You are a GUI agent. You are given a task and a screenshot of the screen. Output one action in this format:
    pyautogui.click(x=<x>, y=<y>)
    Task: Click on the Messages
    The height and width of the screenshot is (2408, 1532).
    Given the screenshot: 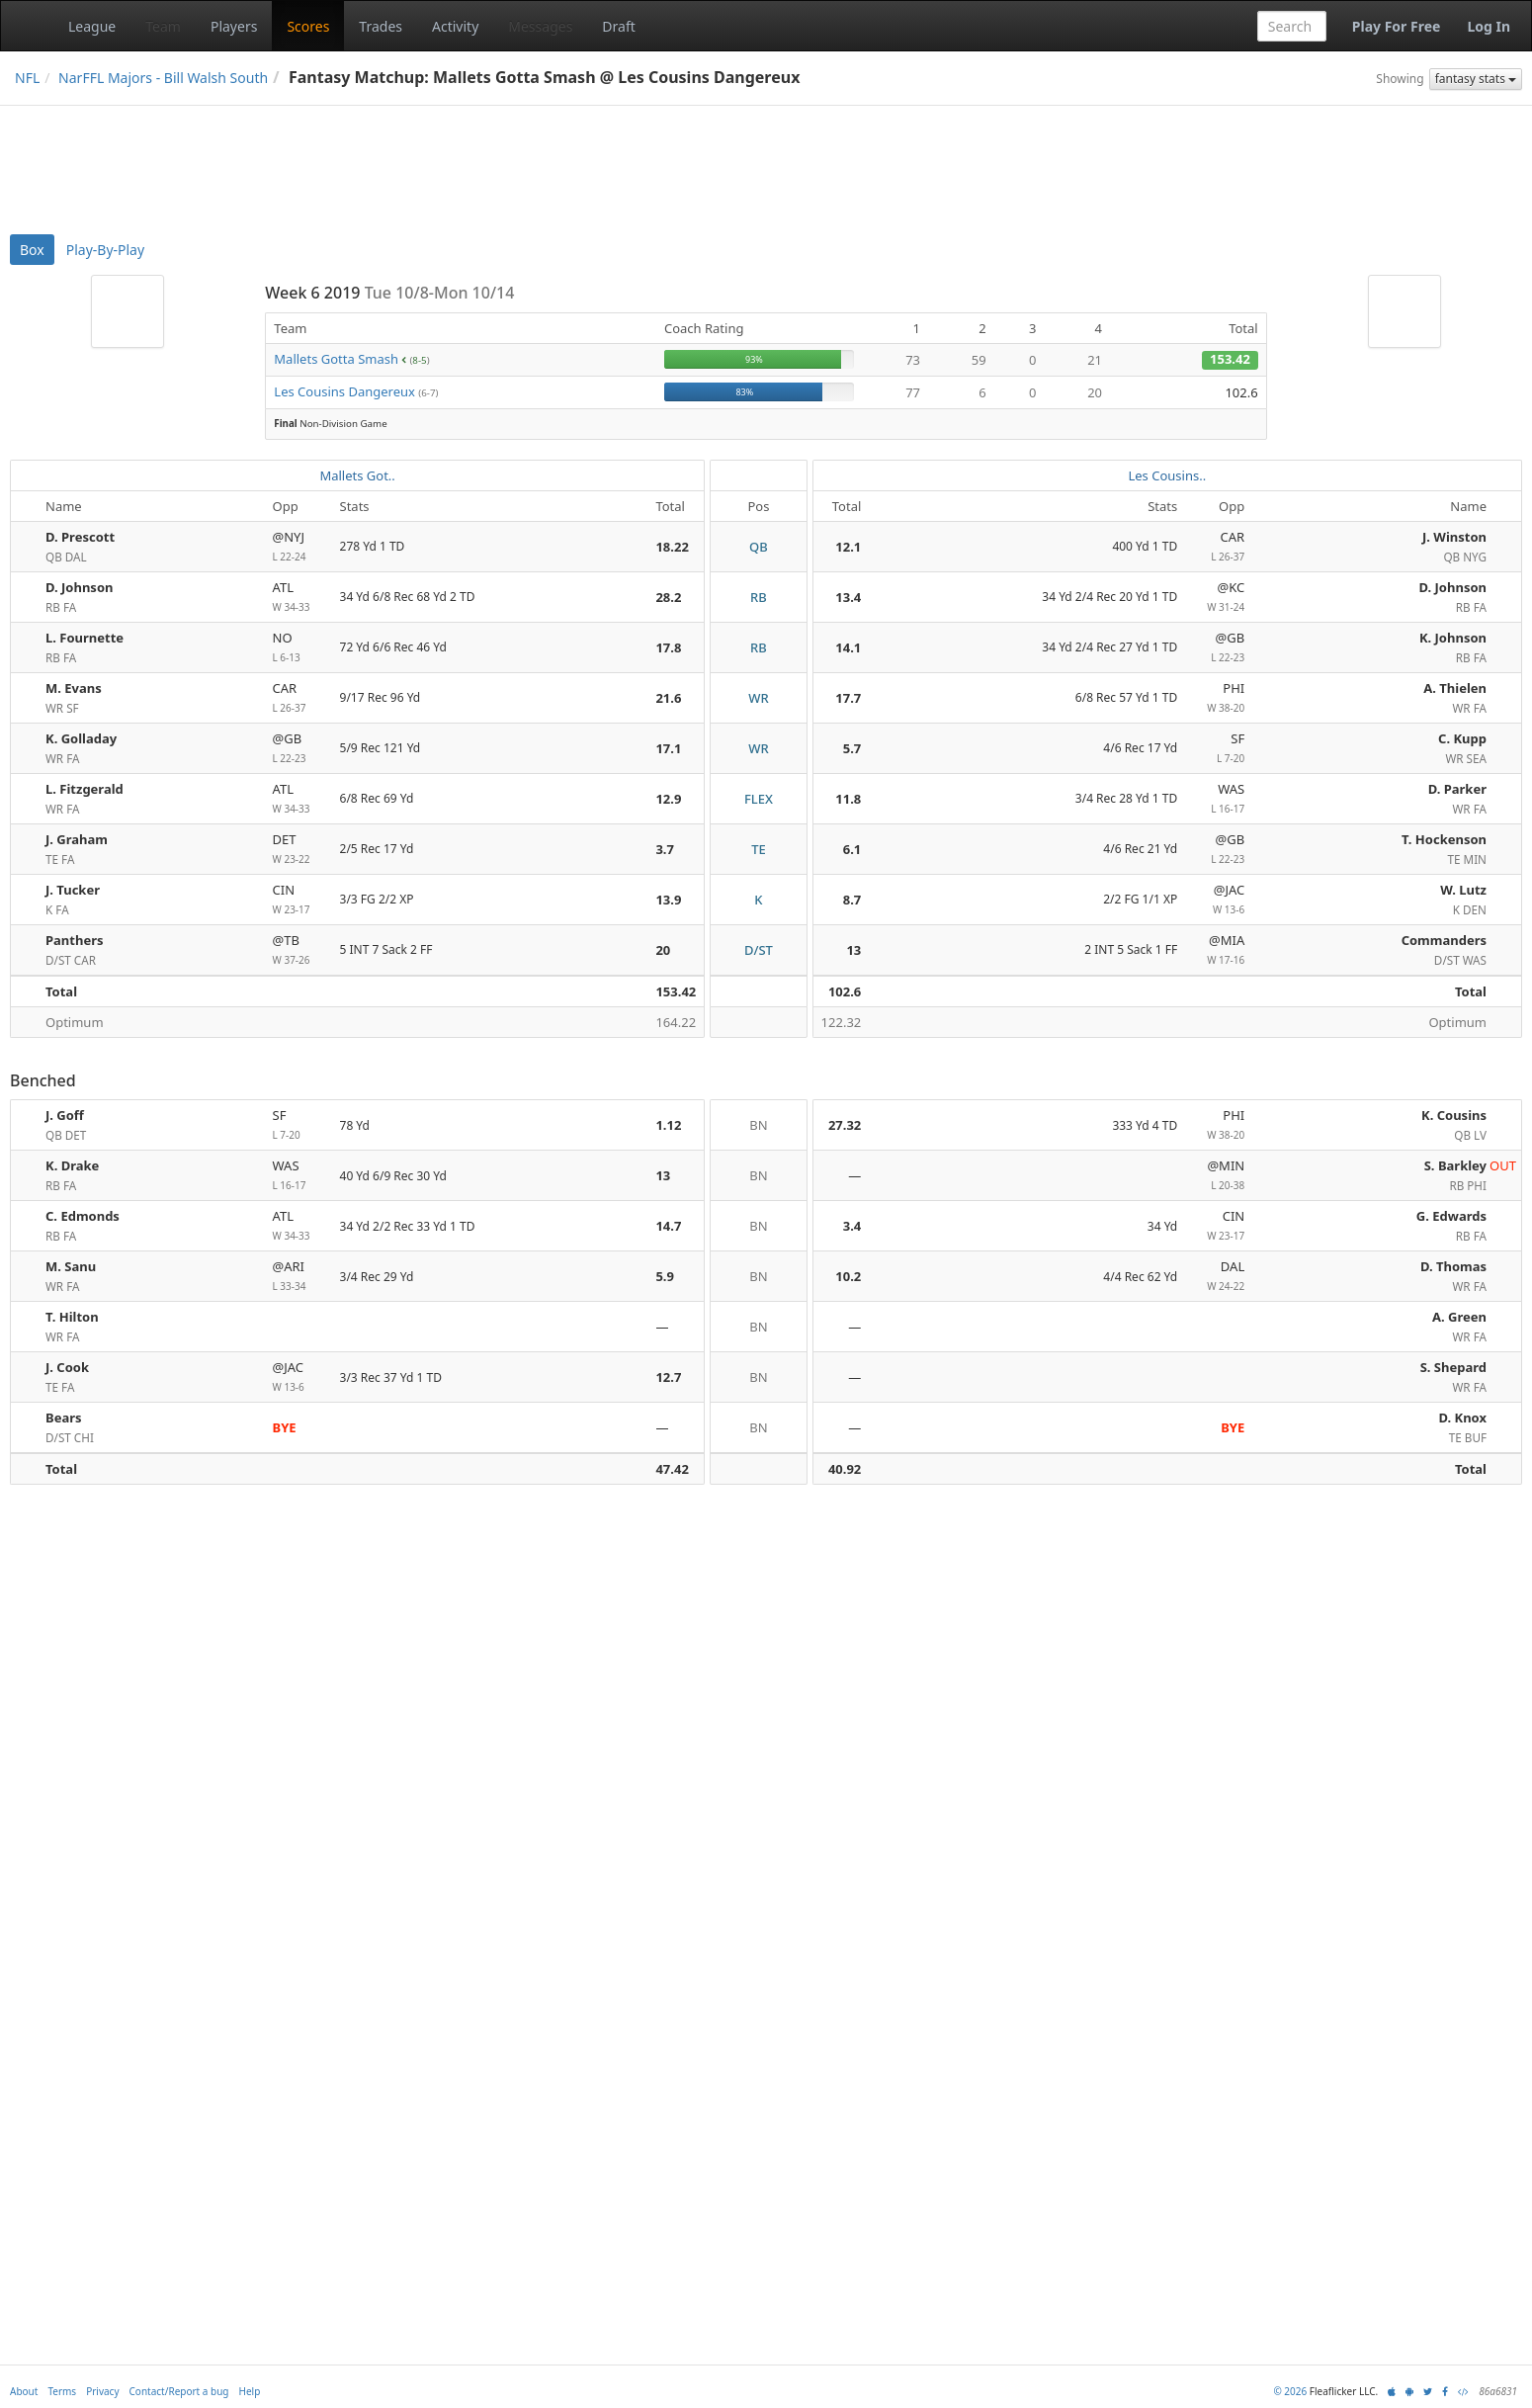 What is the action you would take?
    pyautogui.click(x=540, y=26)
    